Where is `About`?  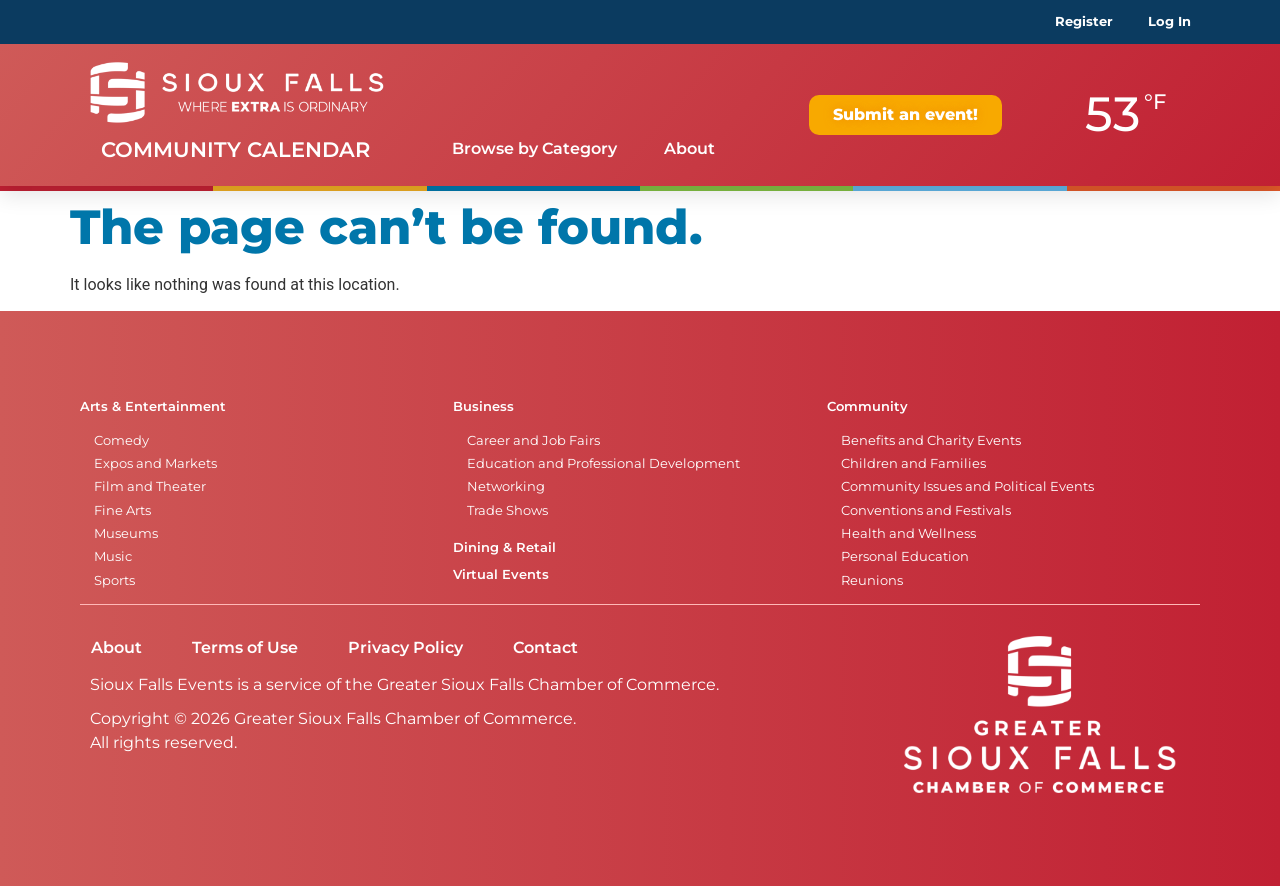
About is located at coordinates (689, 148).